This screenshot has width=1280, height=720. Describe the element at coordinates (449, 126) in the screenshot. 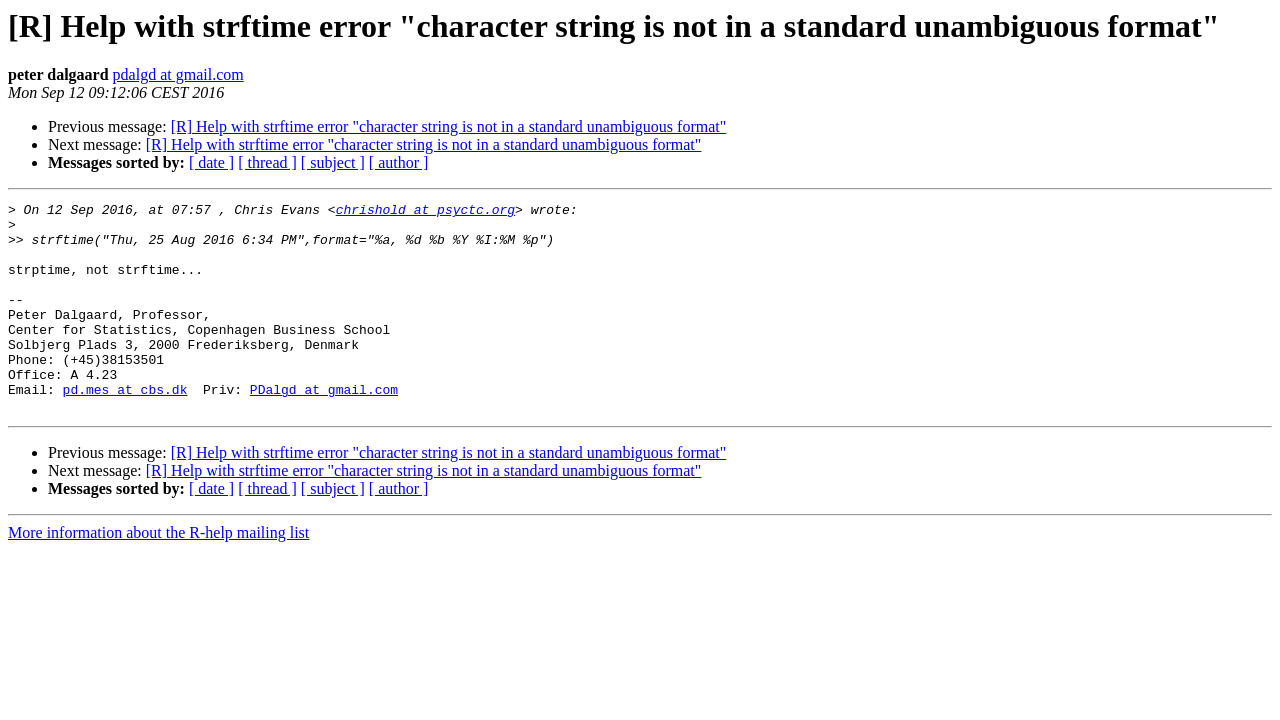

I see `[R] Help with strftime error "character string is not in a standard unambiguous format"` at that location.